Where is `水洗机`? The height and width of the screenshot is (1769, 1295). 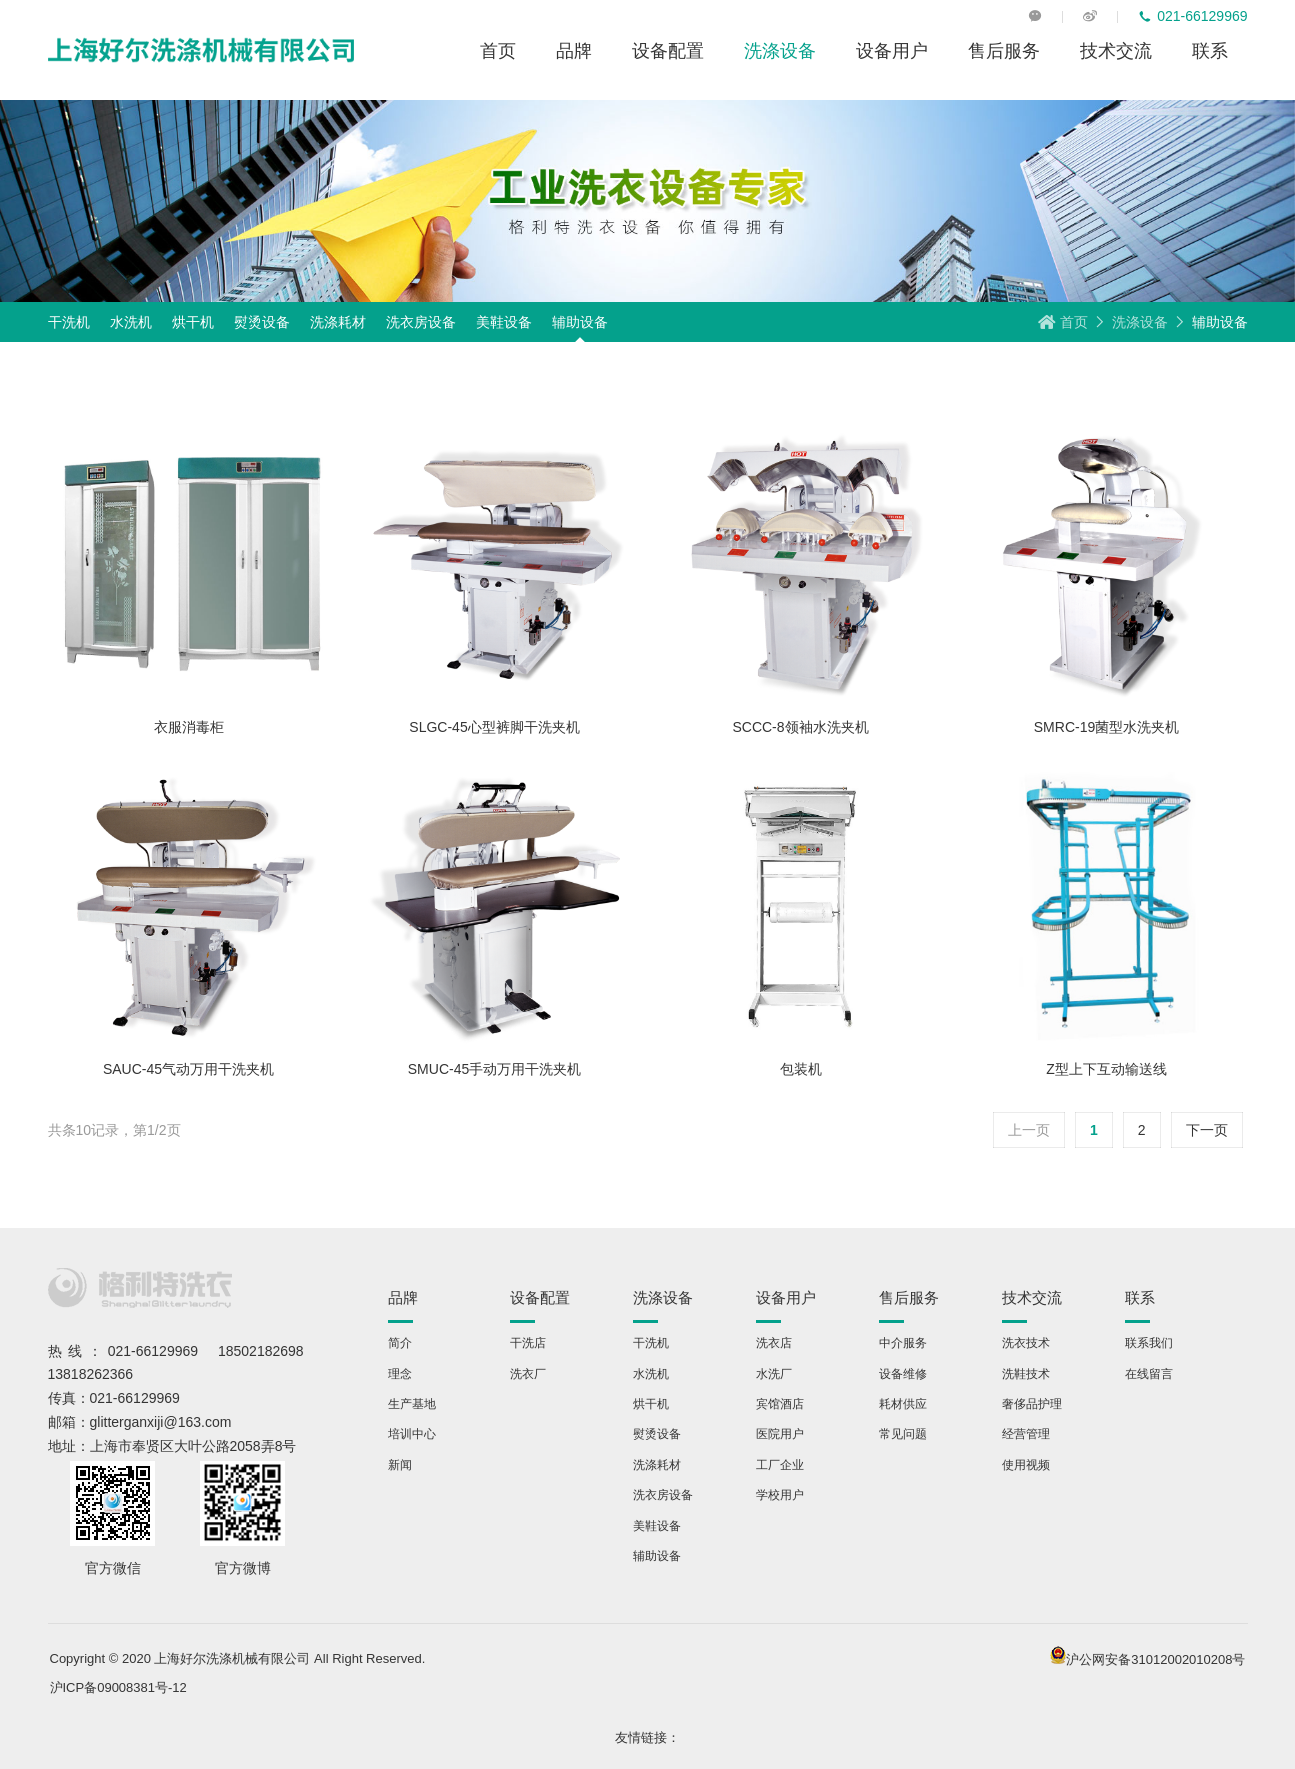 水洗机 is located at coordinates (131, 322).